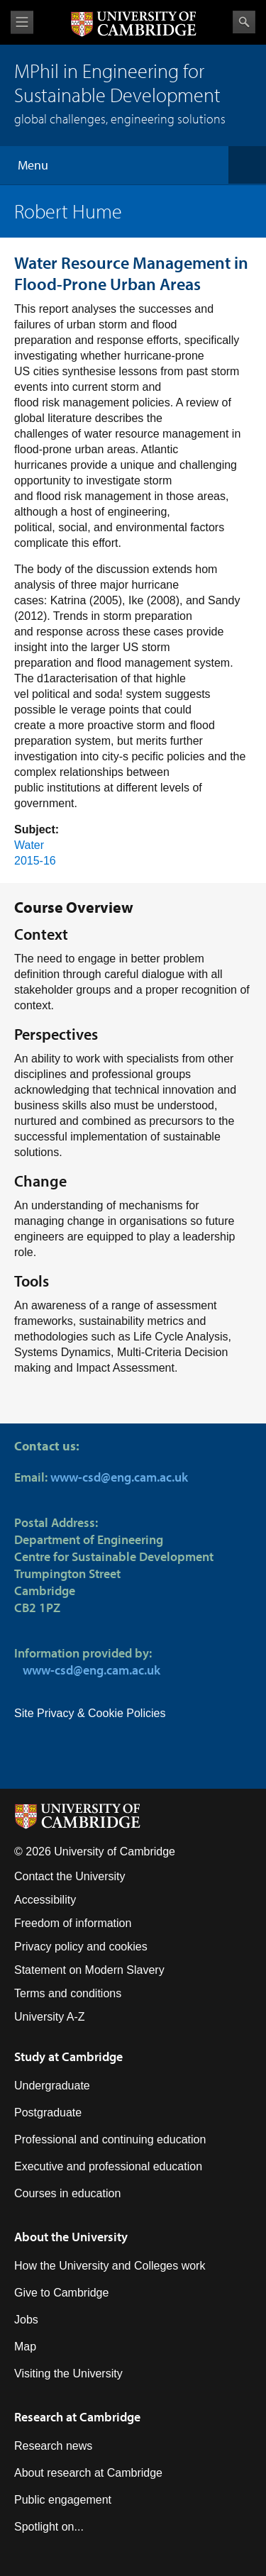  What do you see at coordinates (29, 845) in the screenshot?
I see `Water` at bounding box center [29, 845].